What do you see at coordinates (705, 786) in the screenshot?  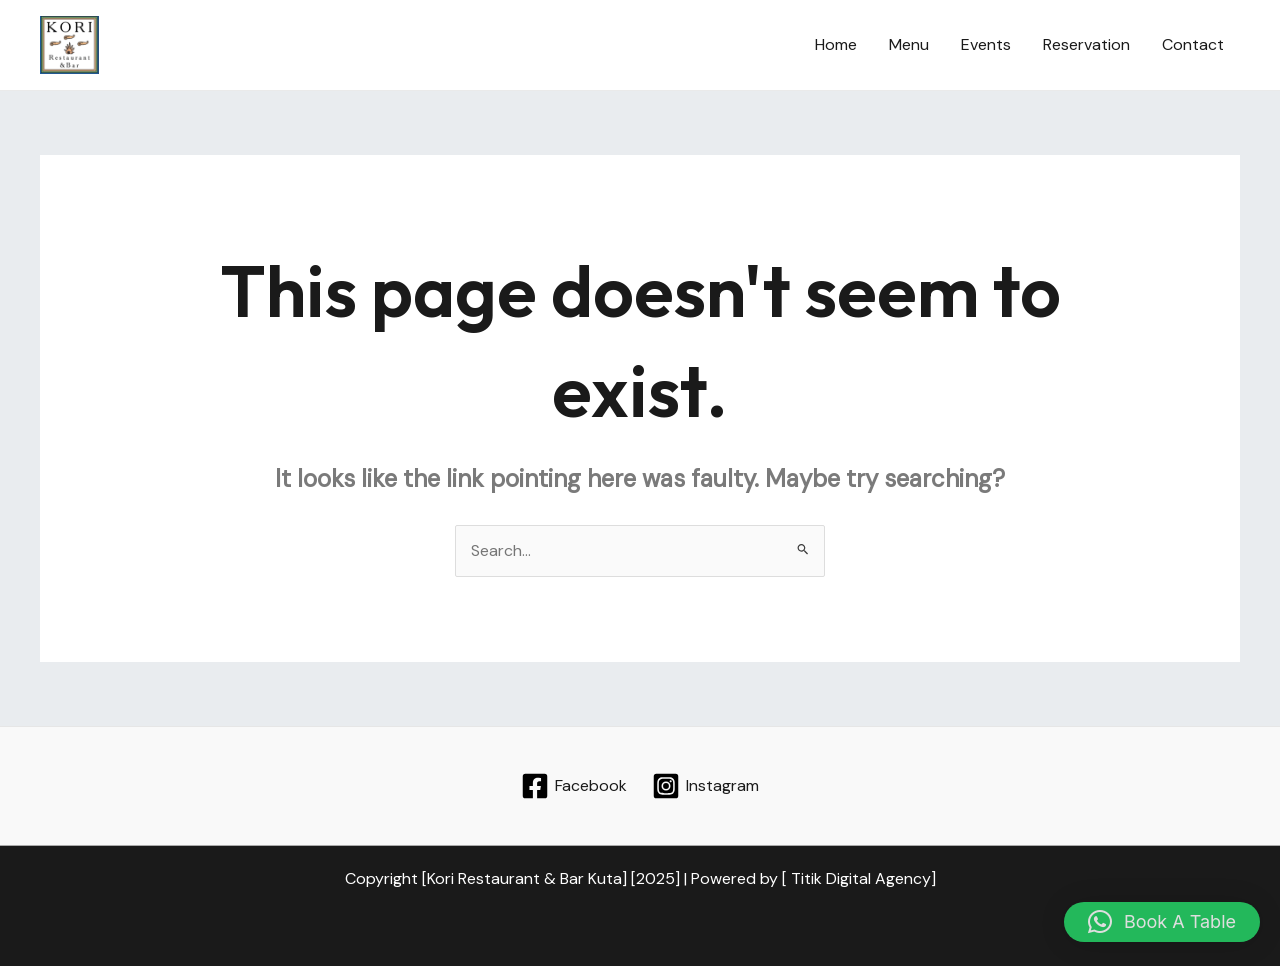 I see `[Instagram]` at bounding box center [705, 786].